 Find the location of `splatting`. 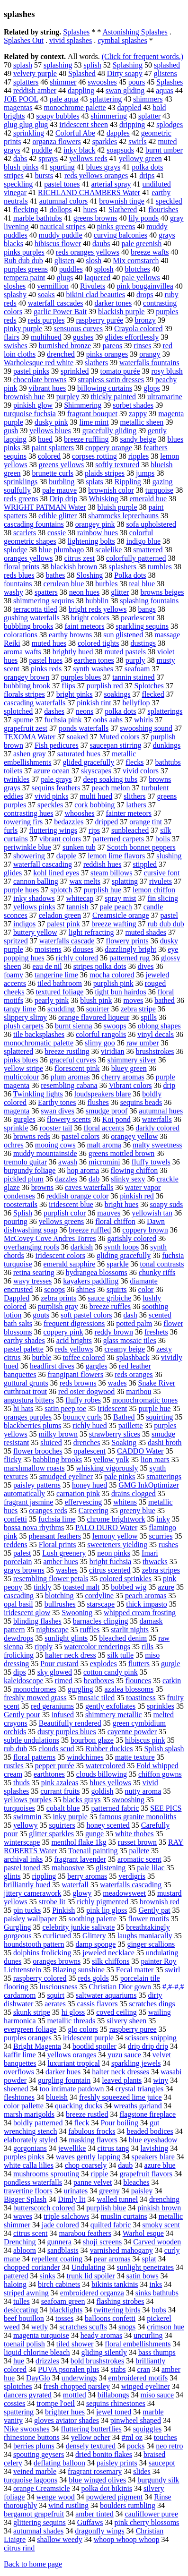

splatting is located at coordinates (125, 881).